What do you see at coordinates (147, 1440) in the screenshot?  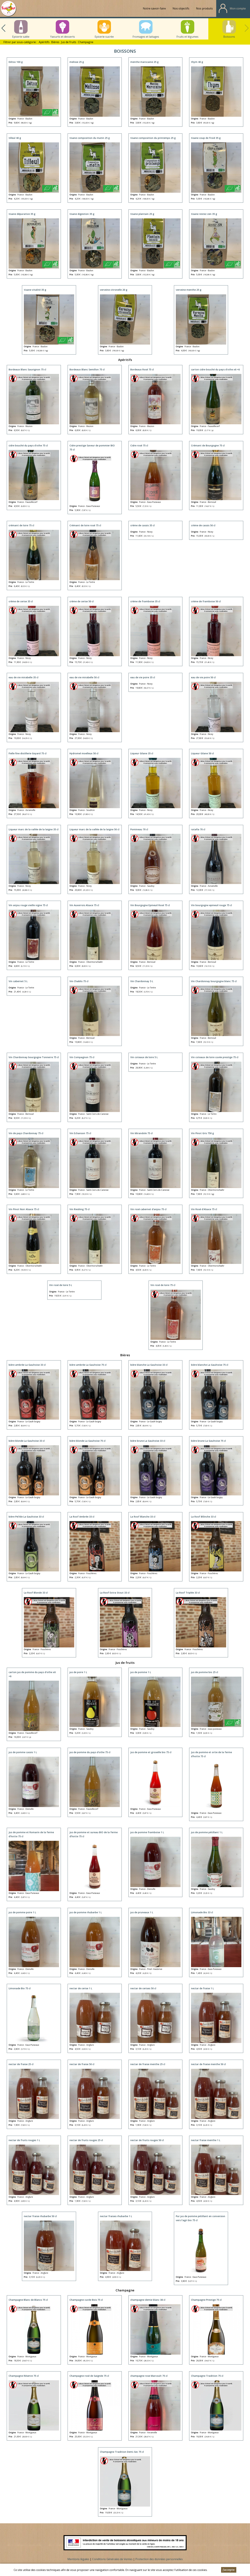 I see `bière brune La Gaultoise 33 cl` at bounding box center [147, 1440].